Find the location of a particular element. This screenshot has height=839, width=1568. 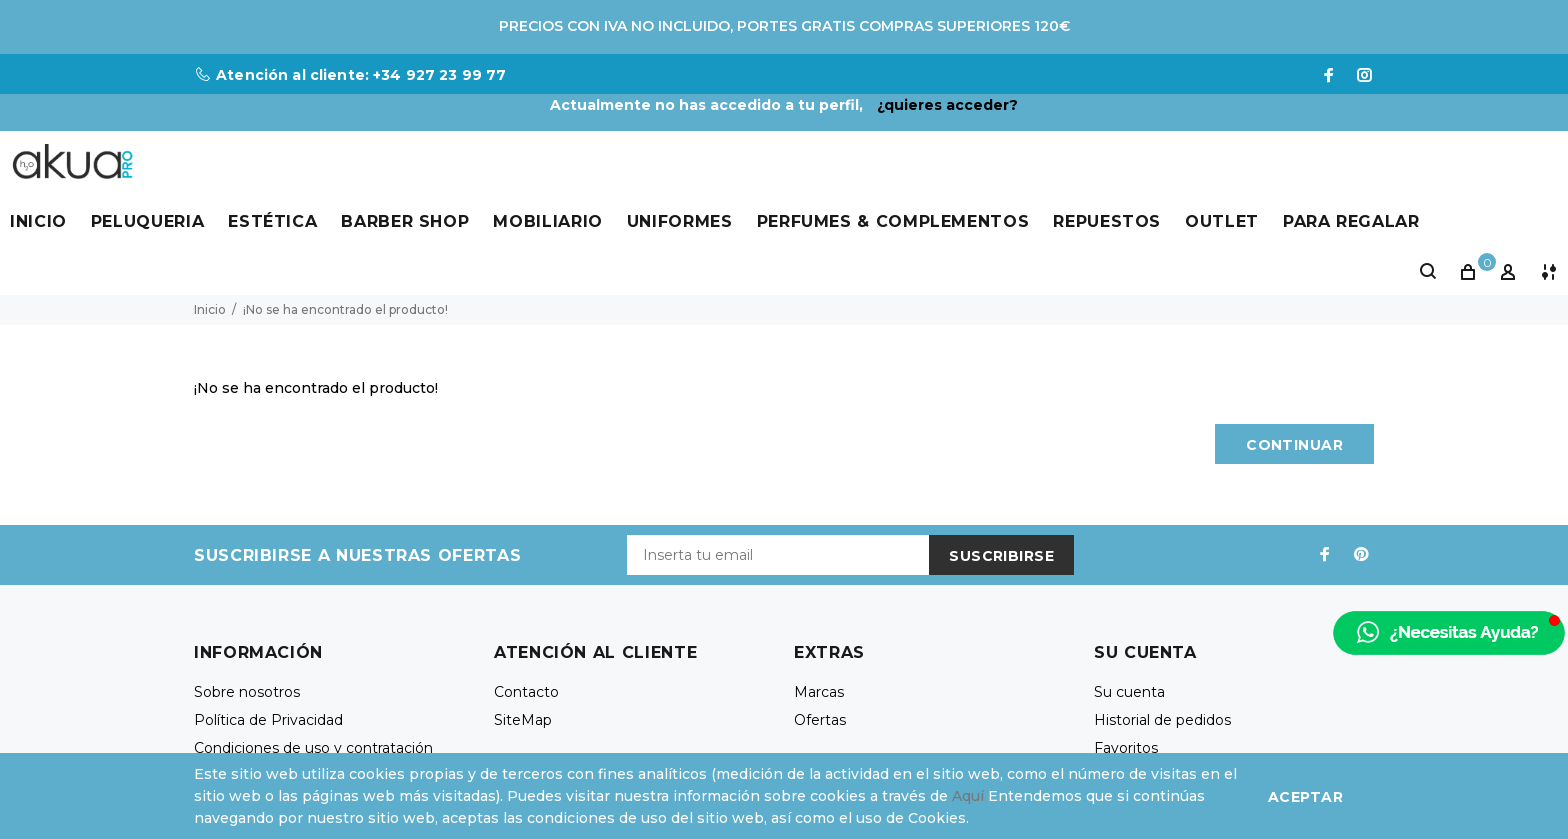

Atención al cliente: +34 927 23 99 77 is located at coordinates (361, 75).